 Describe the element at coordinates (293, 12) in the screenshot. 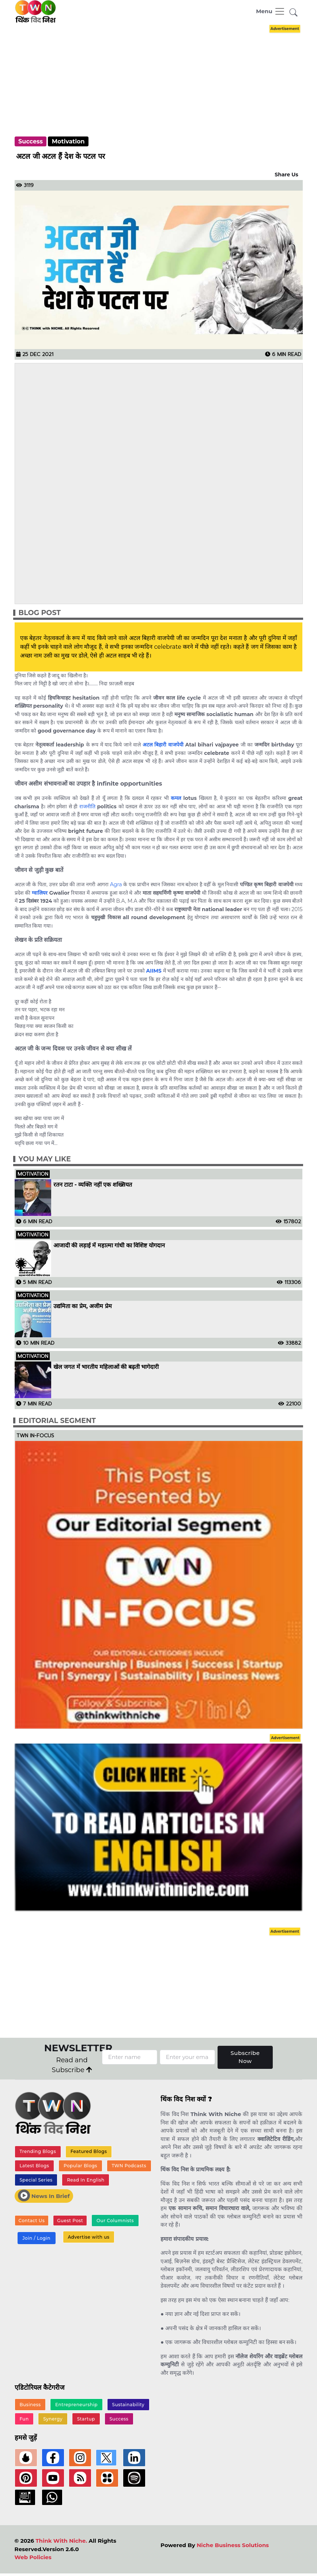

I see `[button]` at that location.